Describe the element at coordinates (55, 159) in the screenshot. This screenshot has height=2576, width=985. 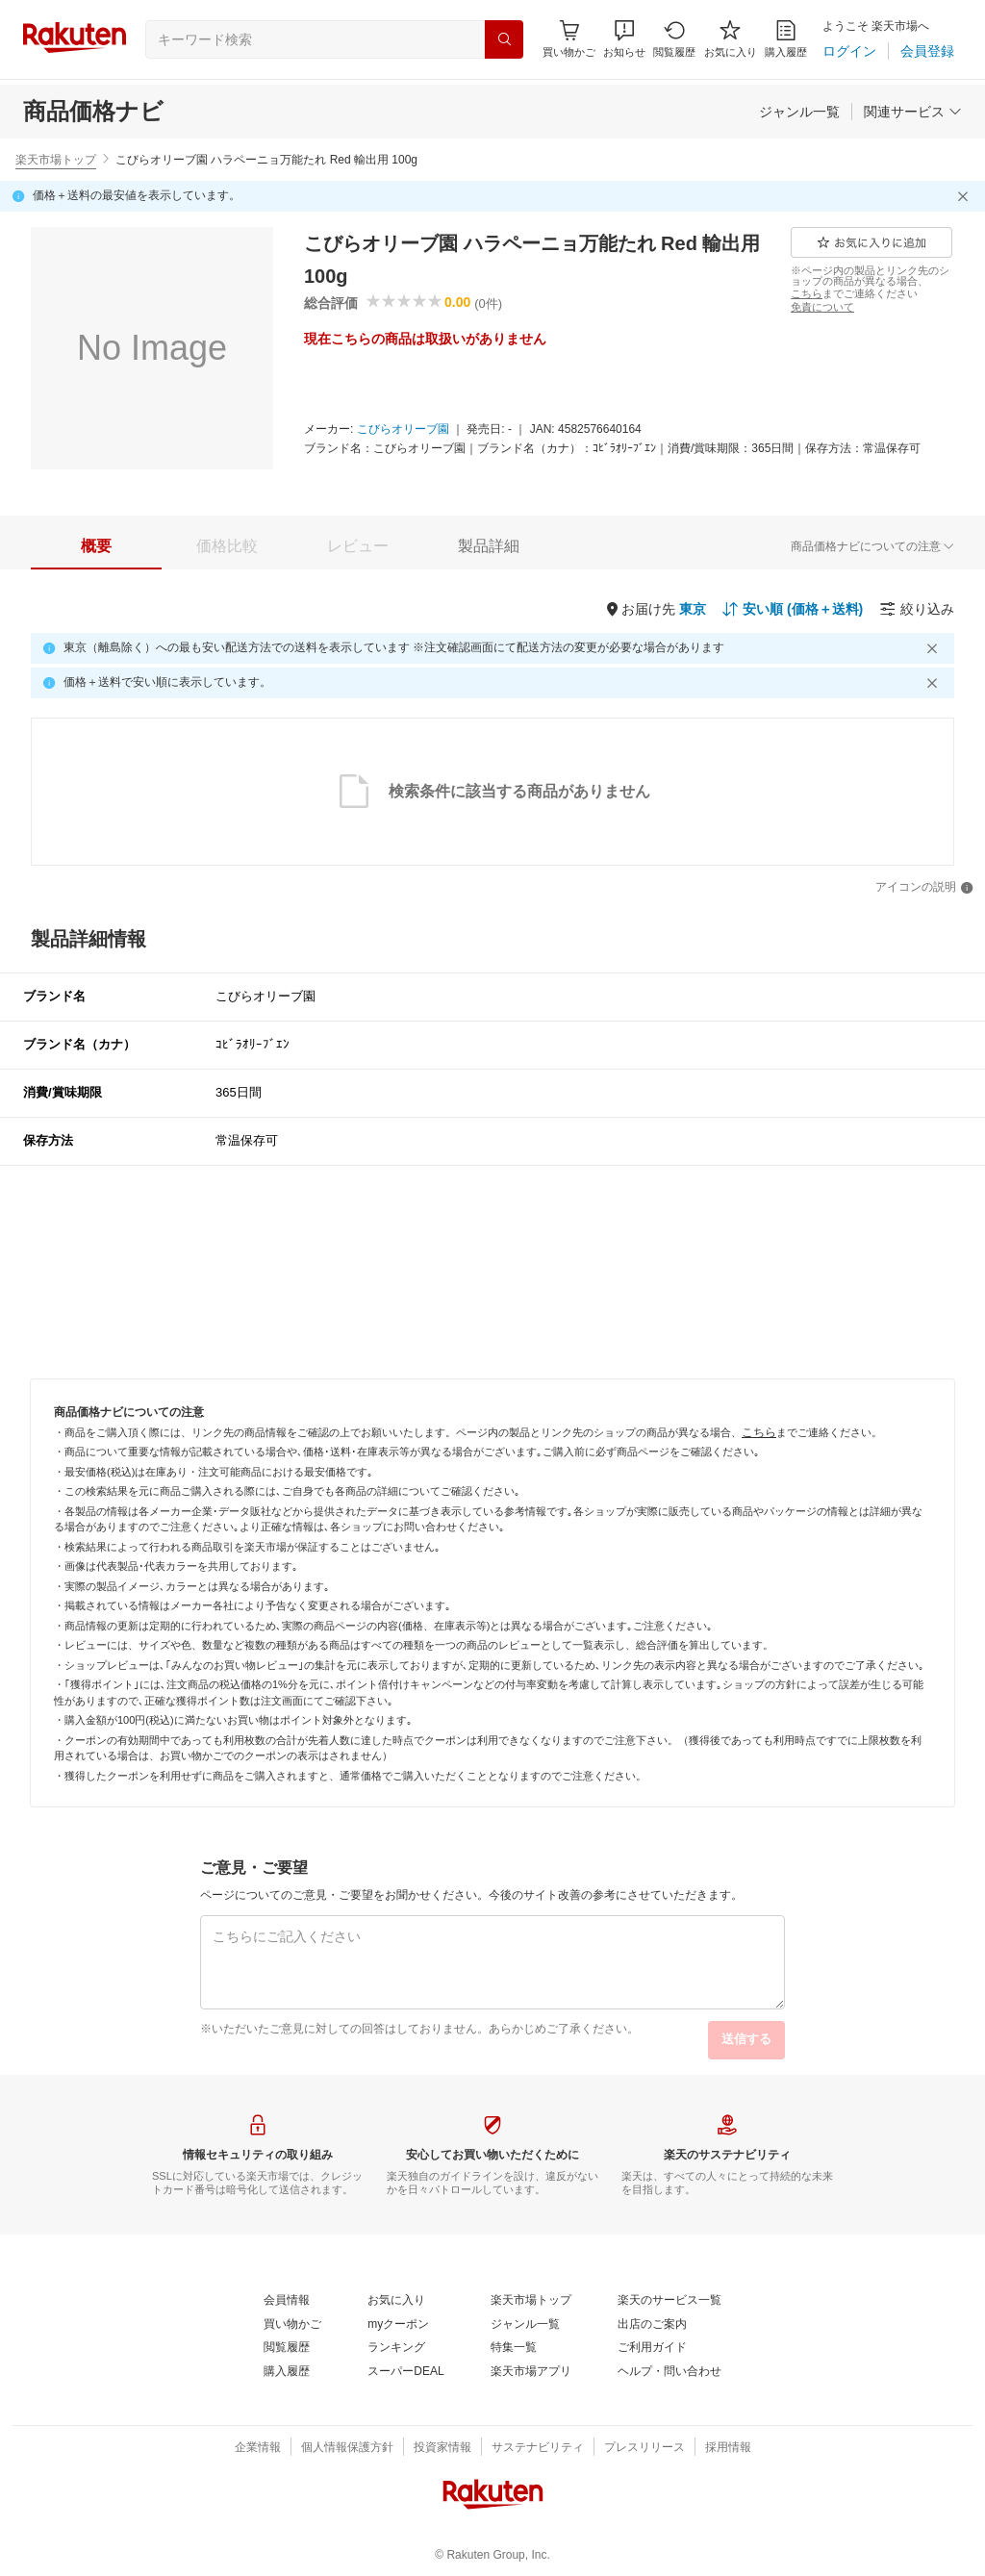
I see `楽天市場トップ` at that location.